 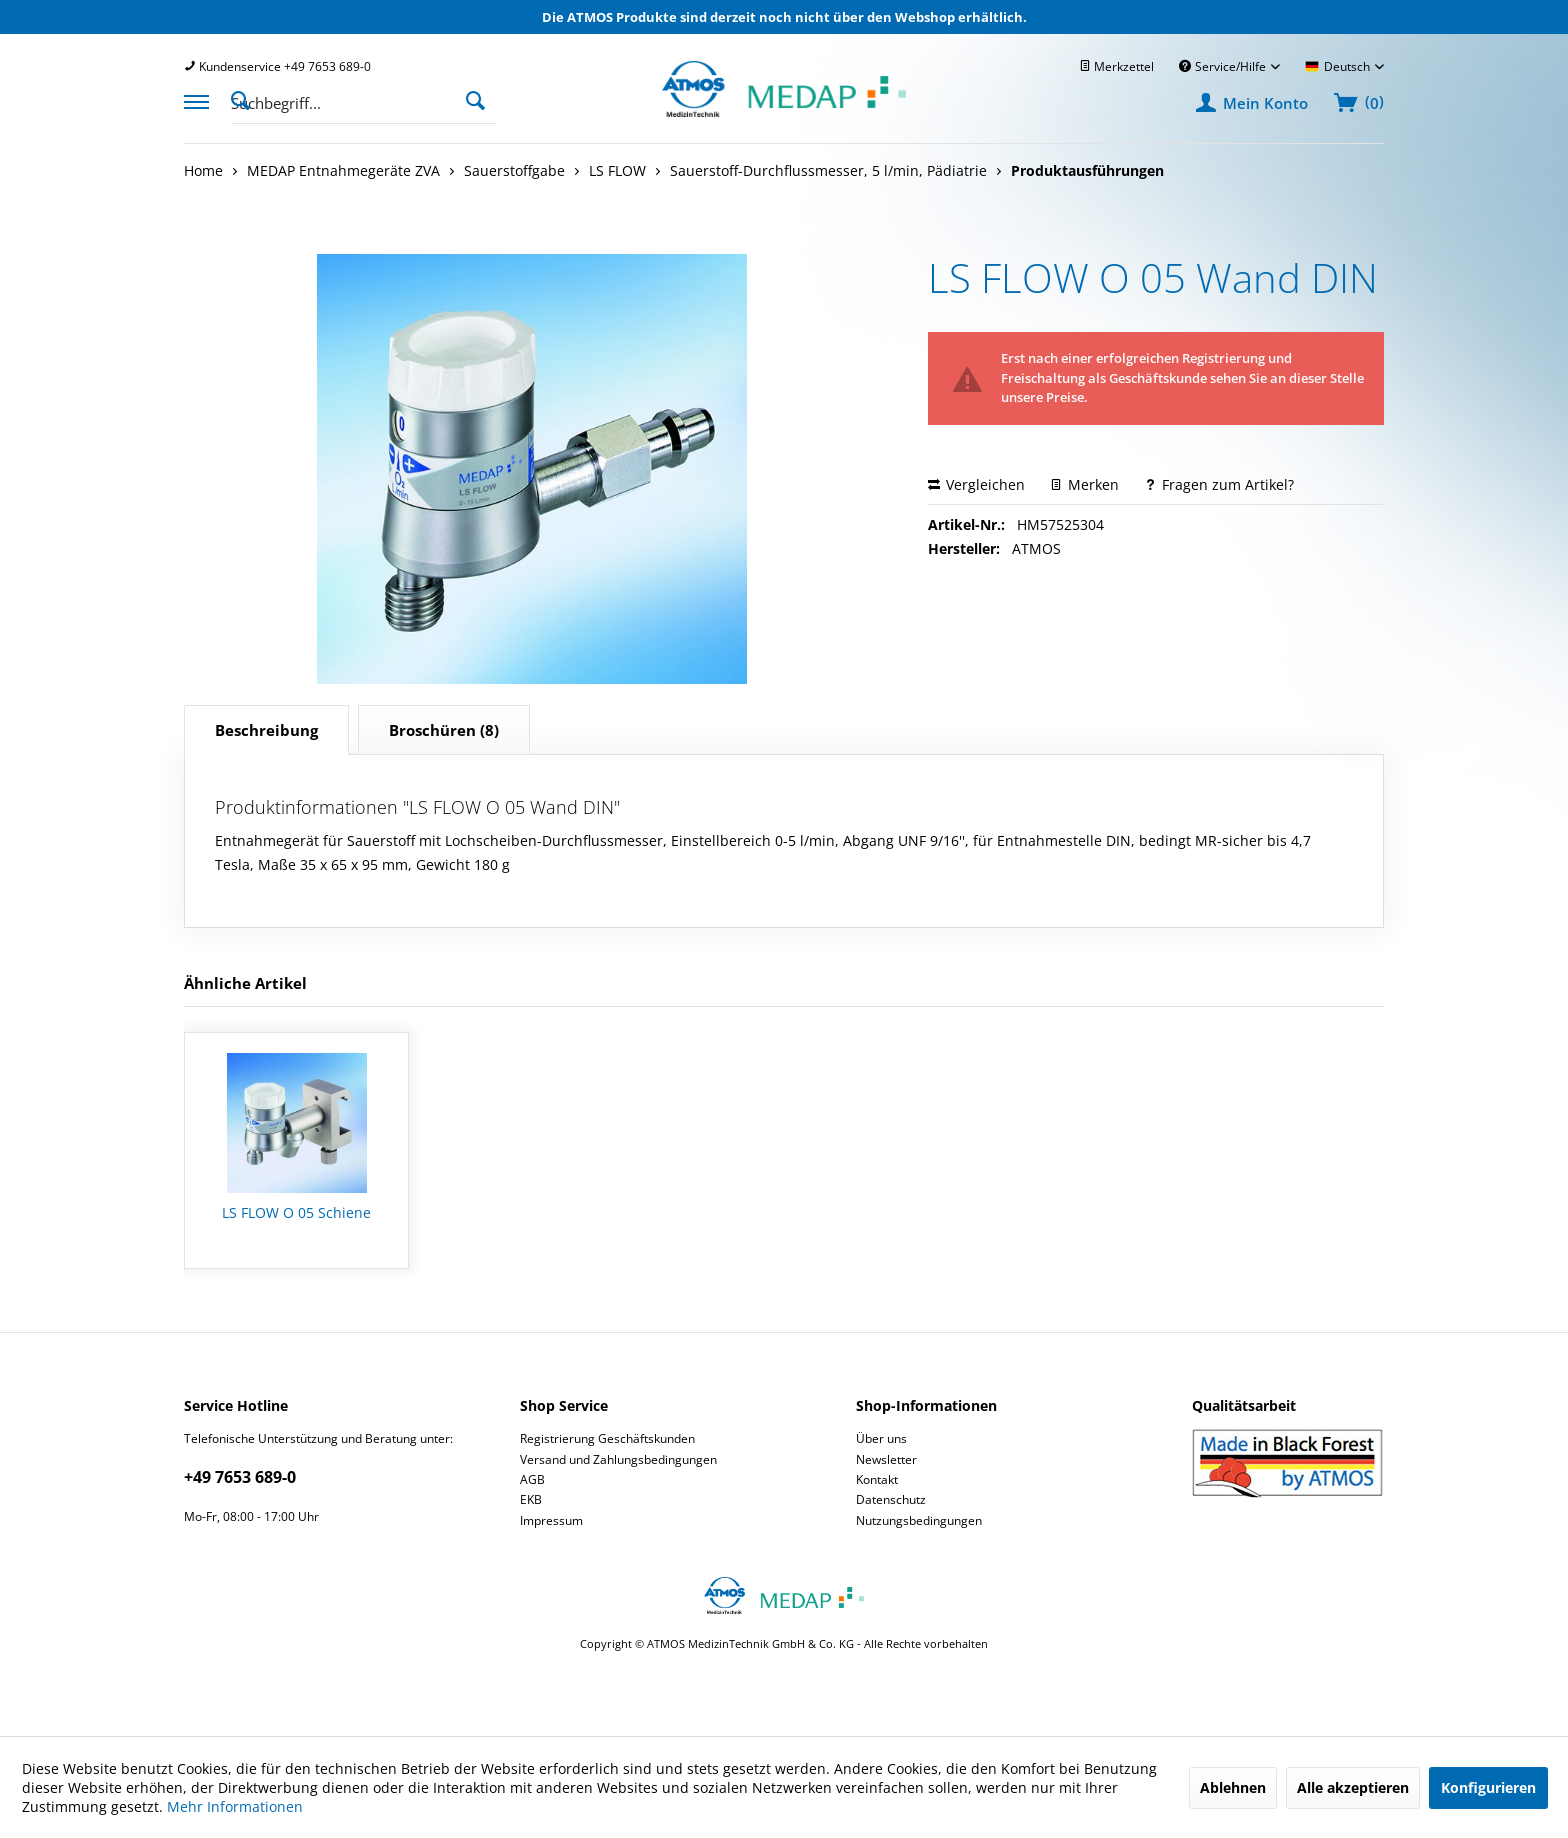 I want to click on Impressum, so click(x=551, y=1520).